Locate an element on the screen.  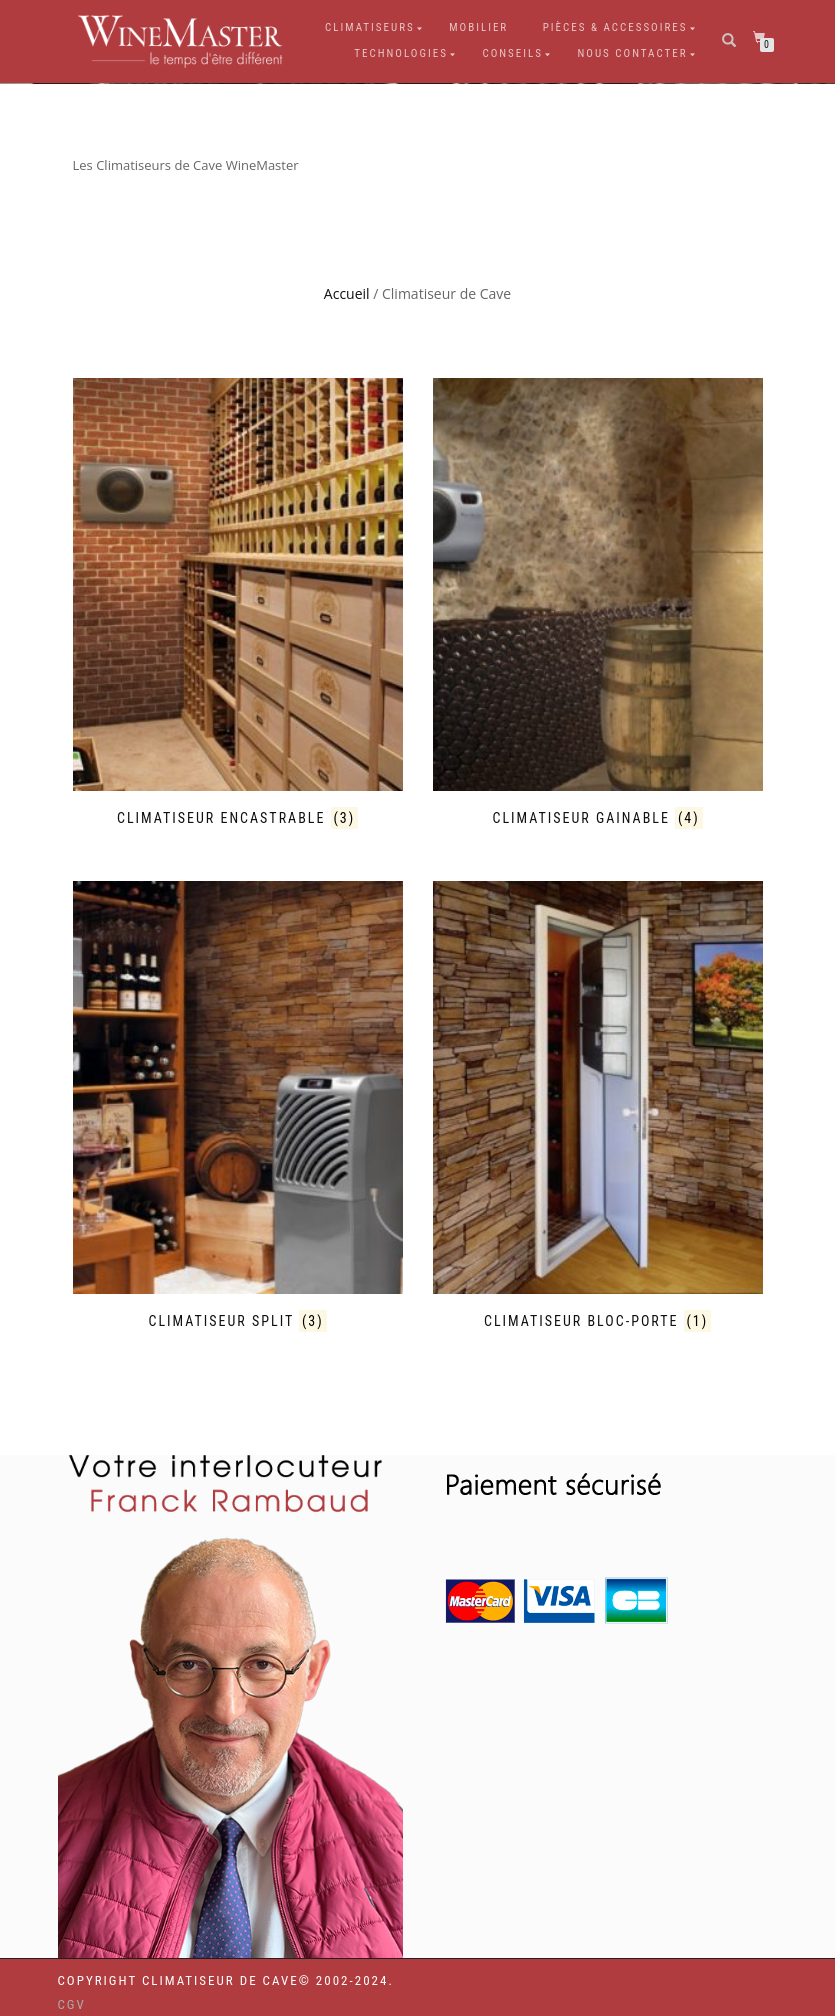
[Accéder à la catégorie de produits Climatiseur Encastrable] is located at coordinates (238, 603).